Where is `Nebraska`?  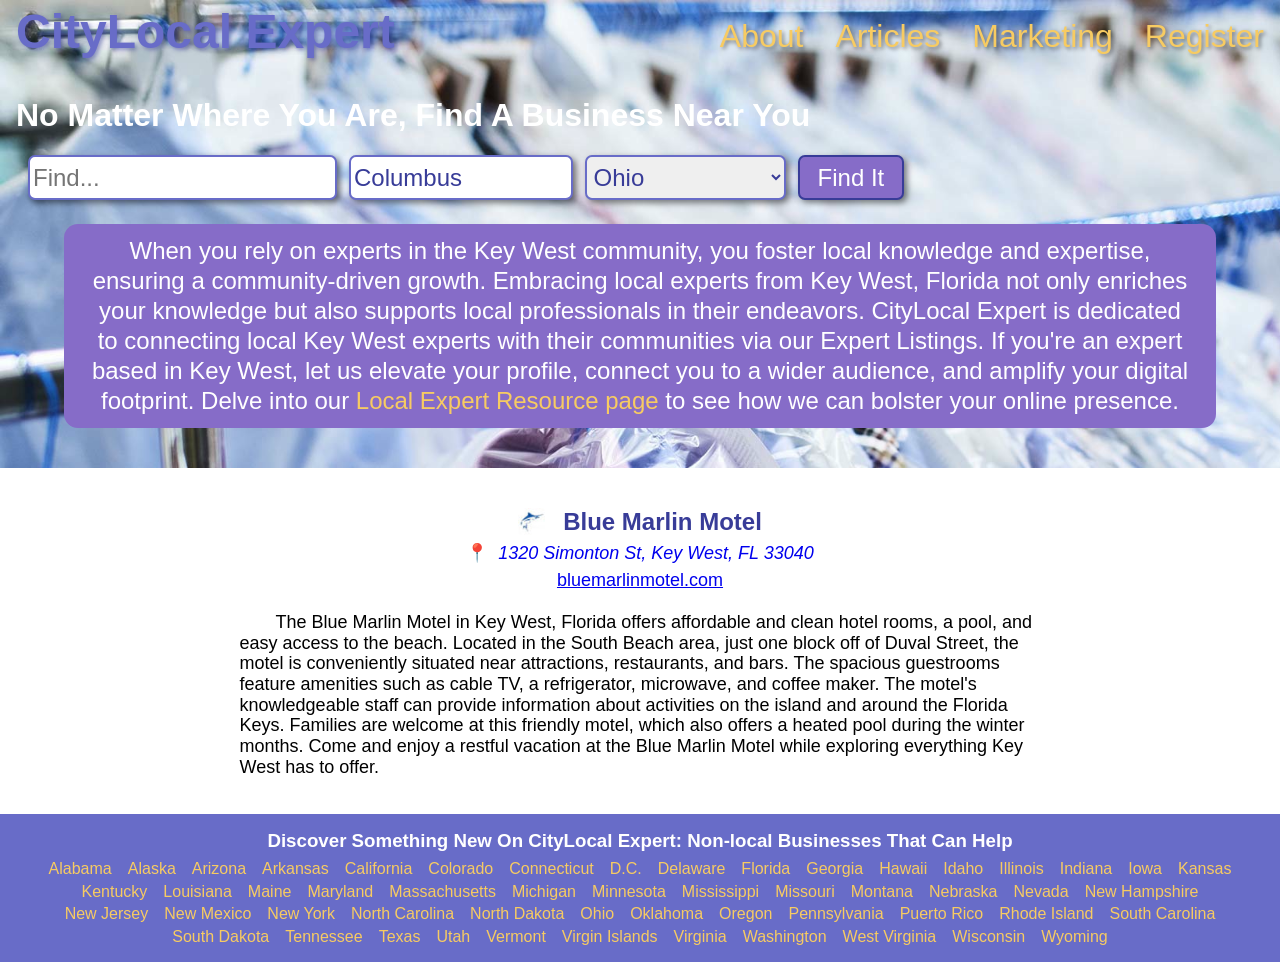
Nebraska is located at coordinates (963, 891).